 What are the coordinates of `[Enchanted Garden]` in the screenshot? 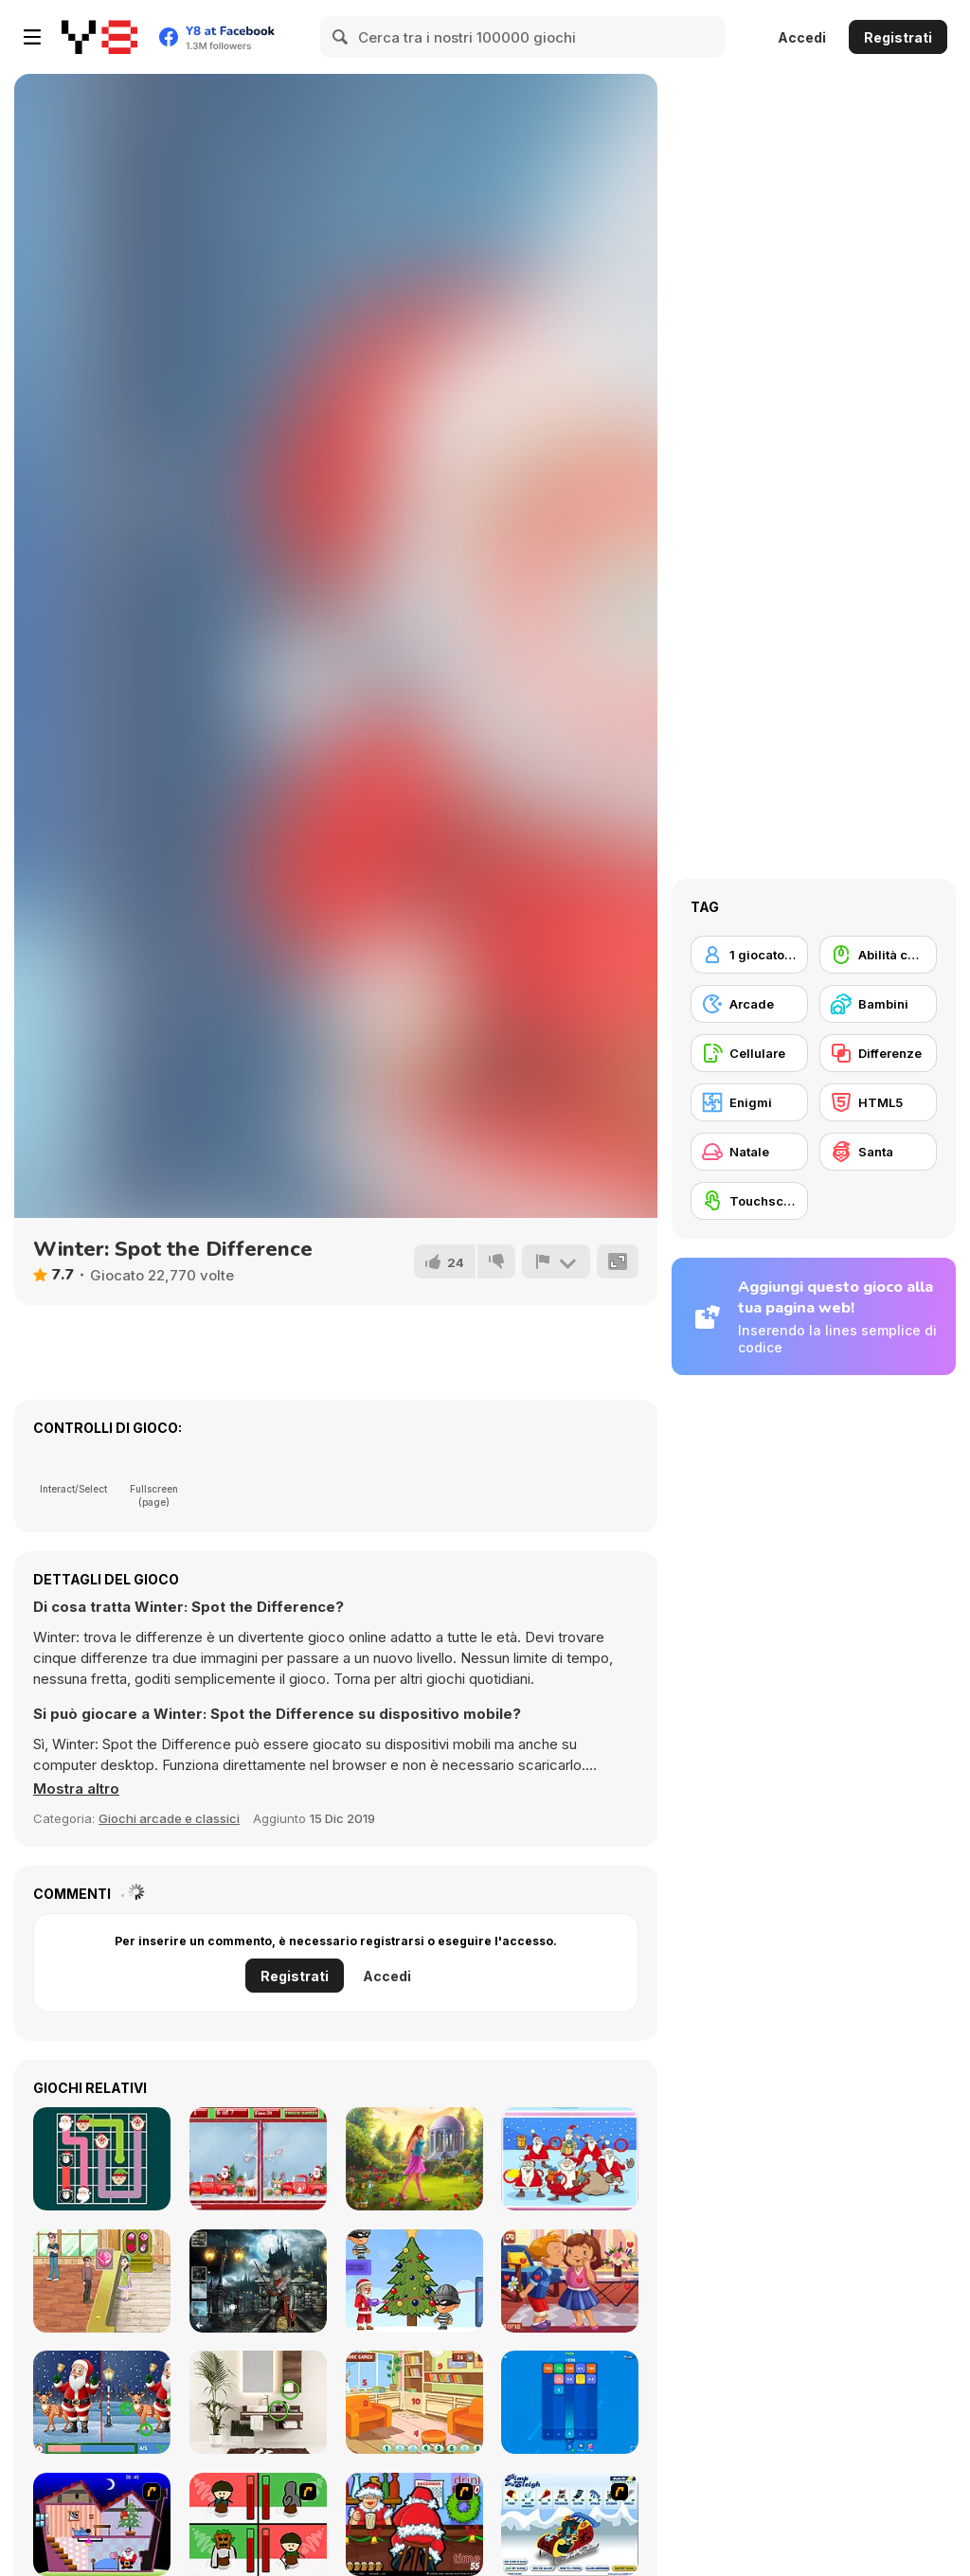 It's located at (414, 2158).